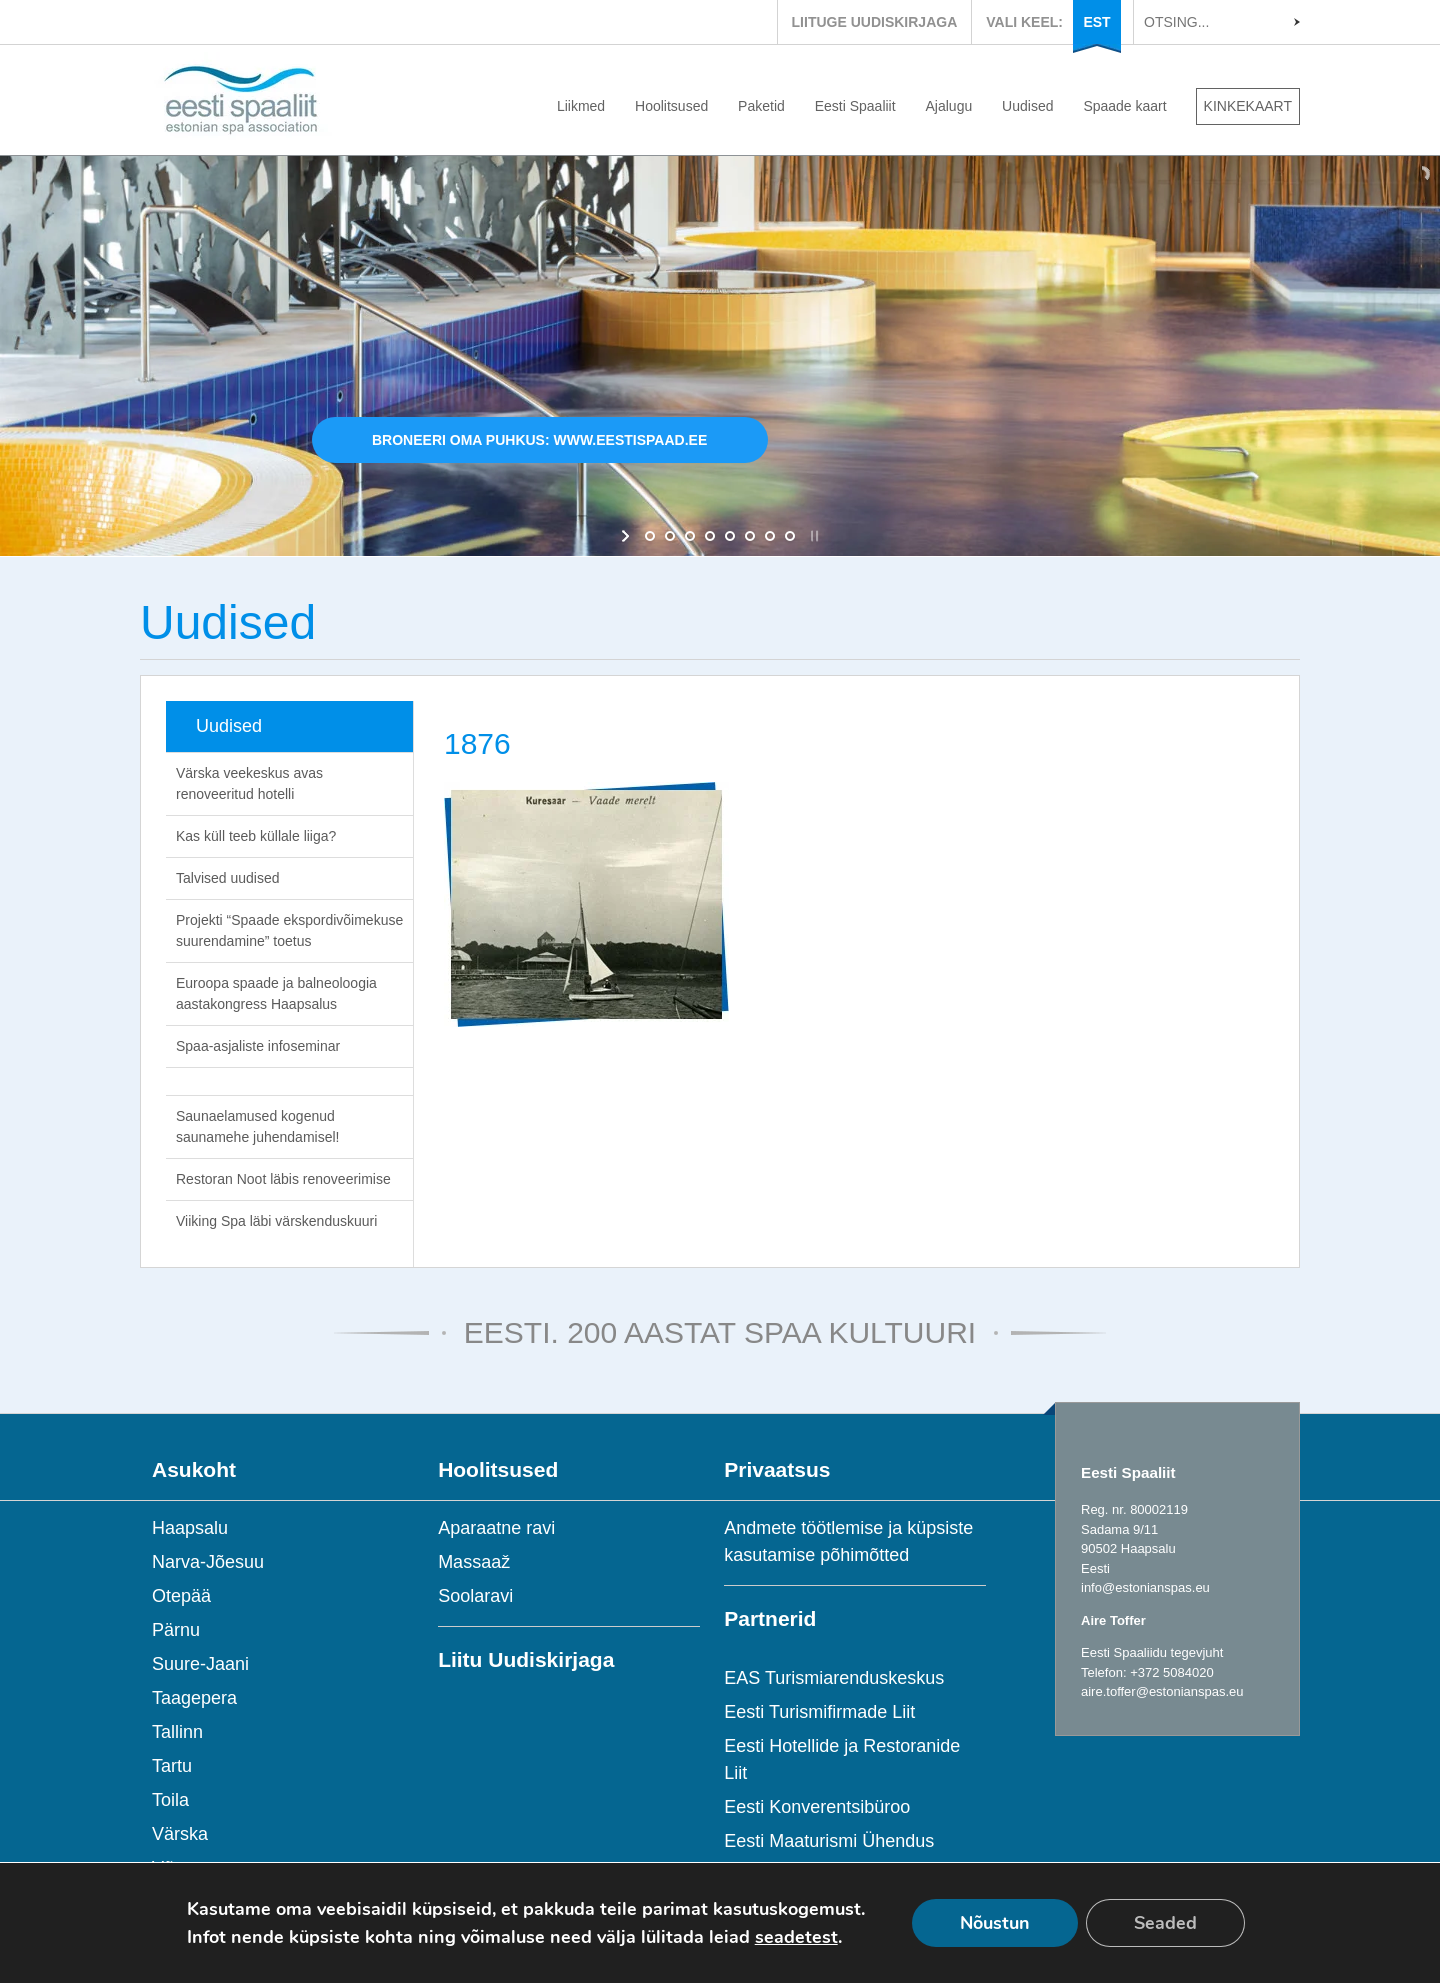  What do you see at coordinates (650, 536) in the screenshot?
I see `[jump to slide 1]` at bounding box center [650, 536].